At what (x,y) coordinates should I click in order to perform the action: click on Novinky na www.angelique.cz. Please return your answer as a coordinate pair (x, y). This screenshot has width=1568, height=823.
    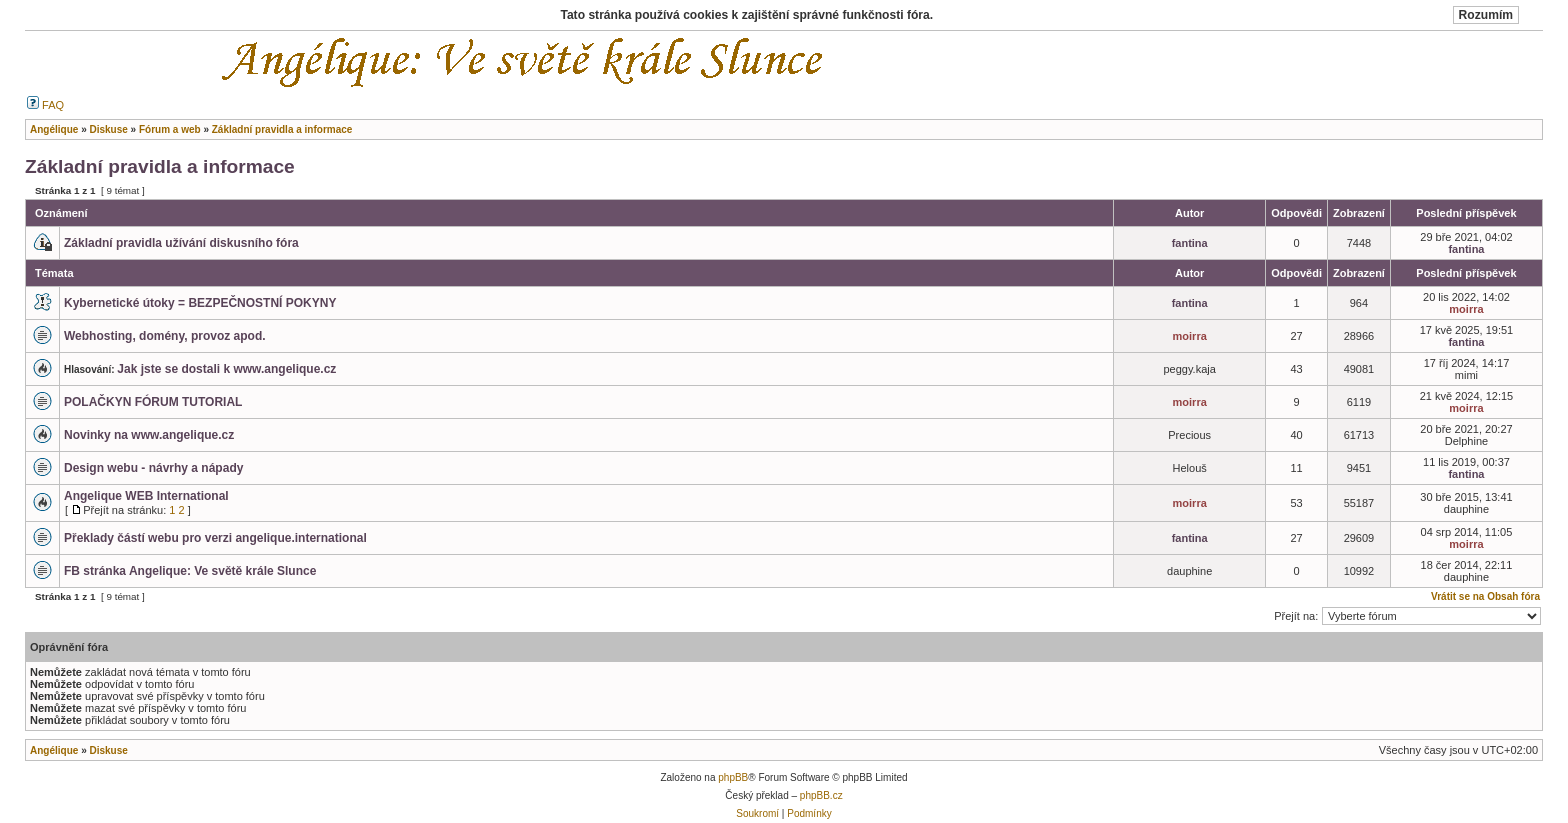
    Looking at the image, I should click on (149, 435).